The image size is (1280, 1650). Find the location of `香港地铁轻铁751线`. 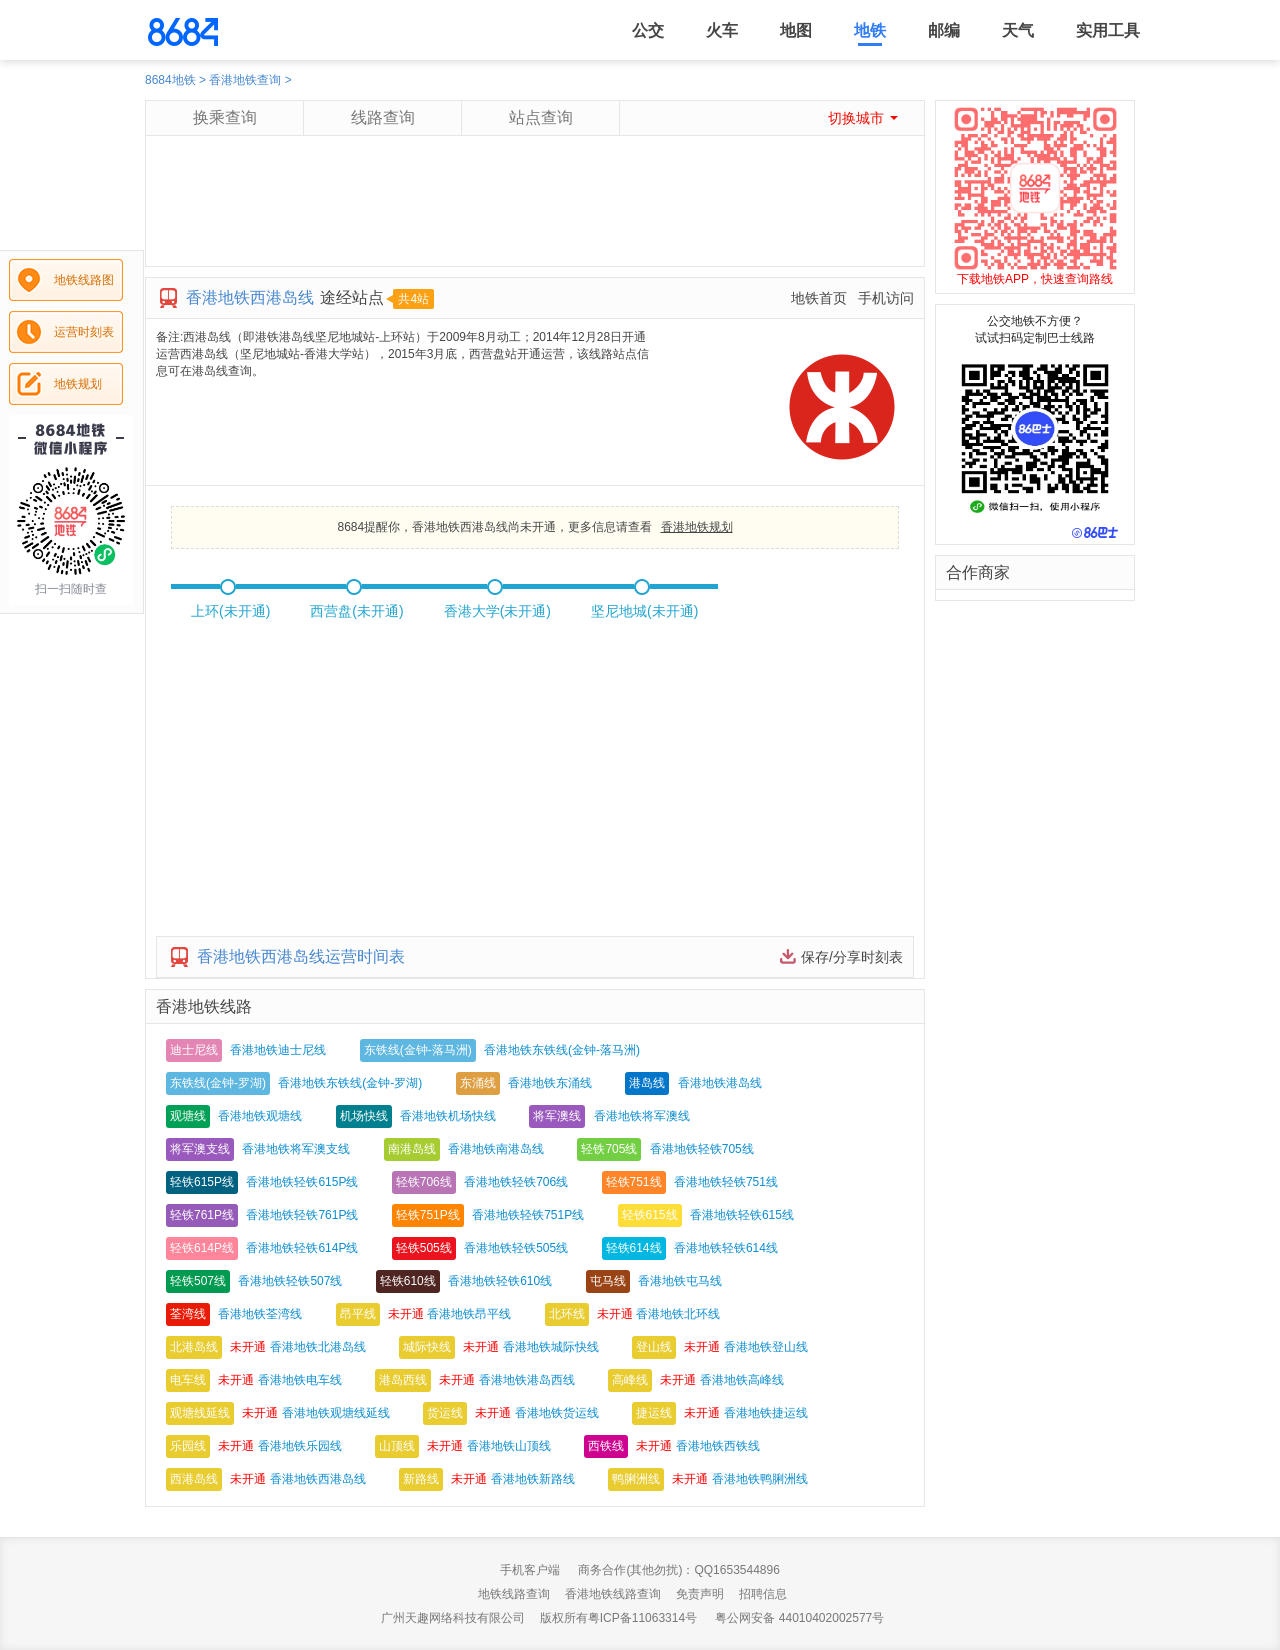

香港地铁轻铁751线 is located at coordinates (726, 1182).